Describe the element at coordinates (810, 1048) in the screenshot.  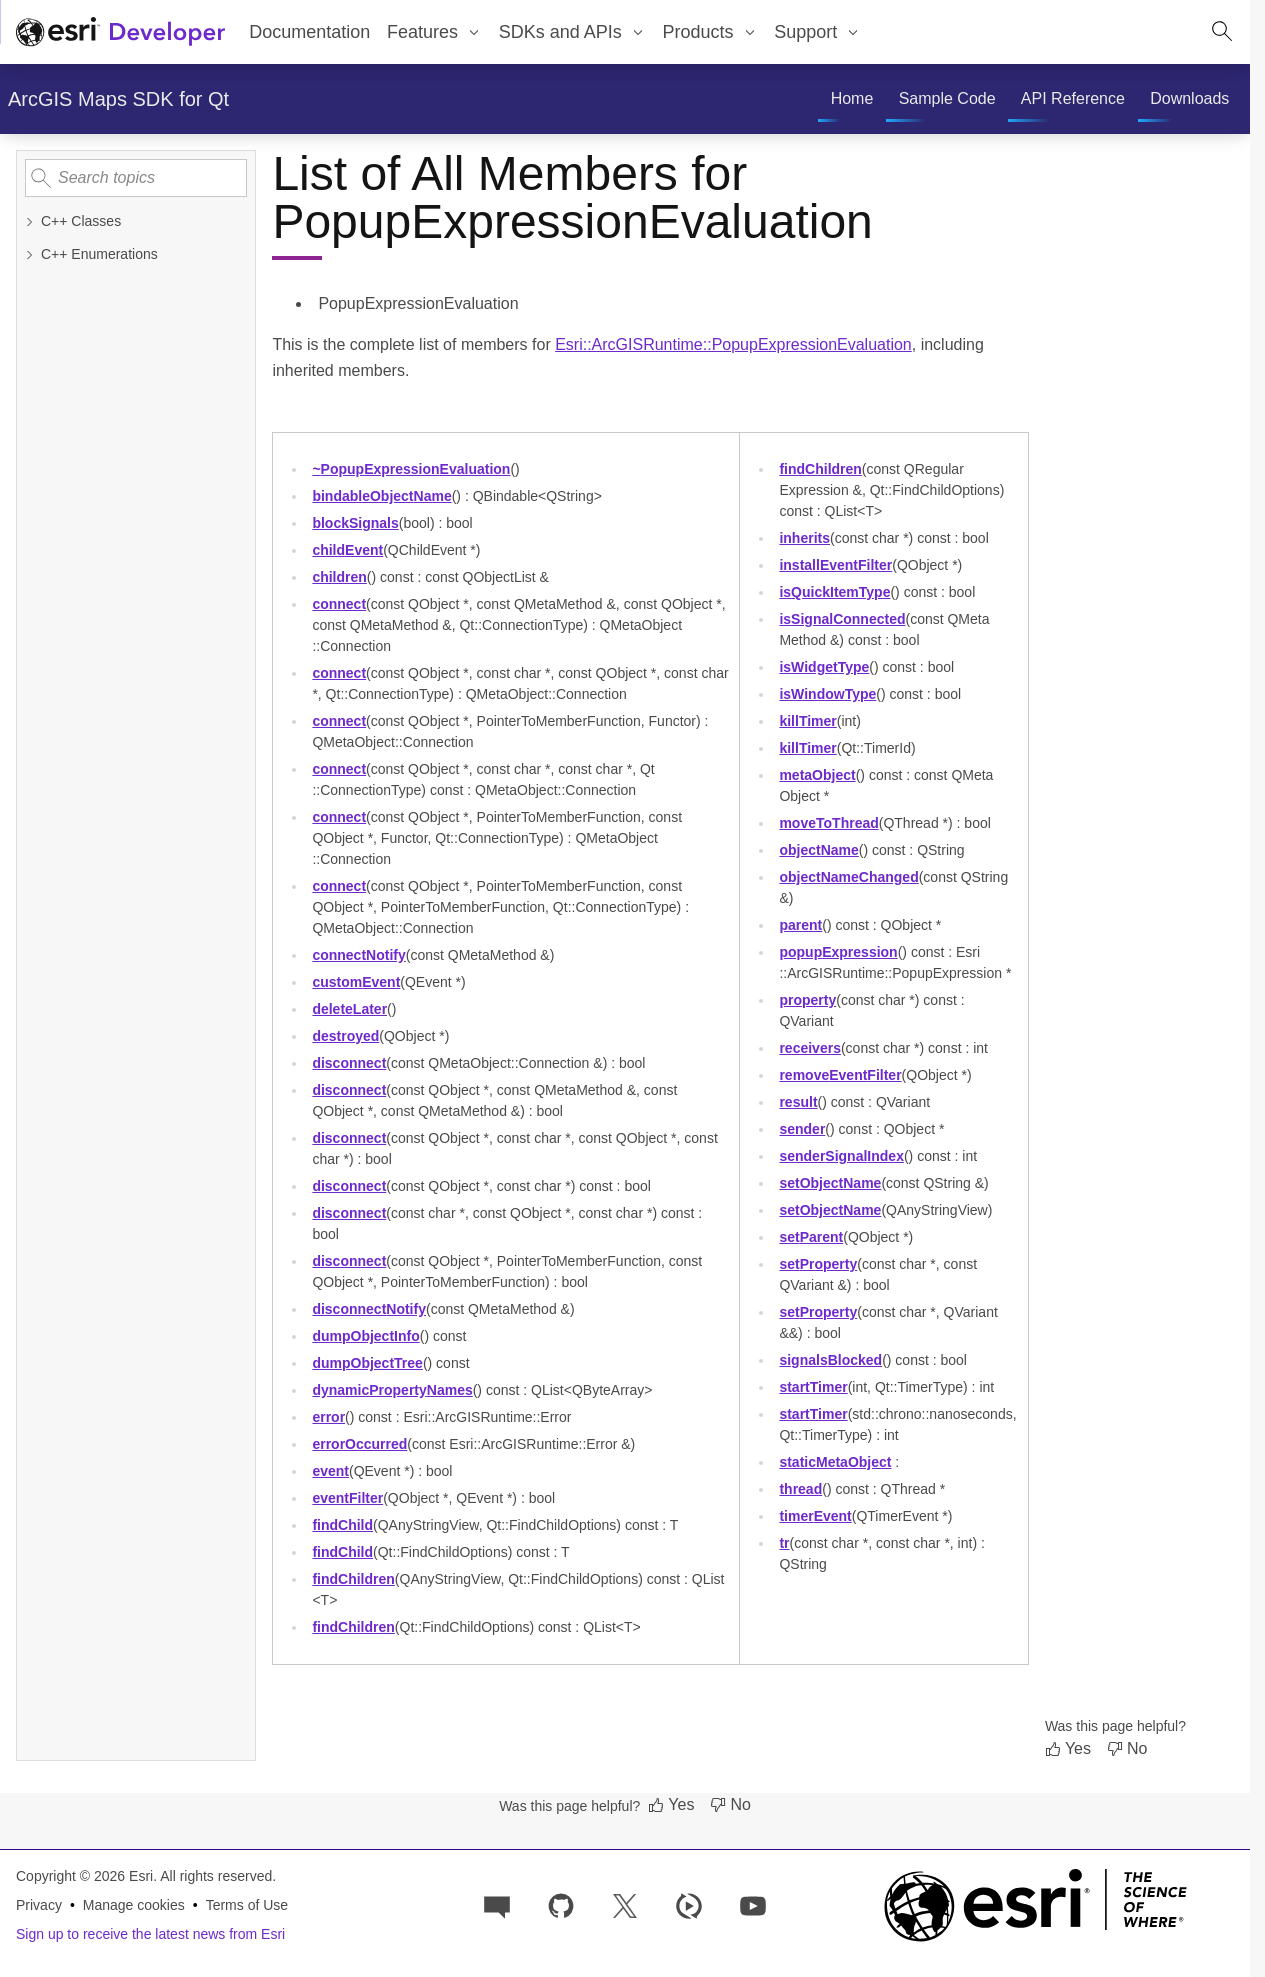
I see `receivers` at that location.